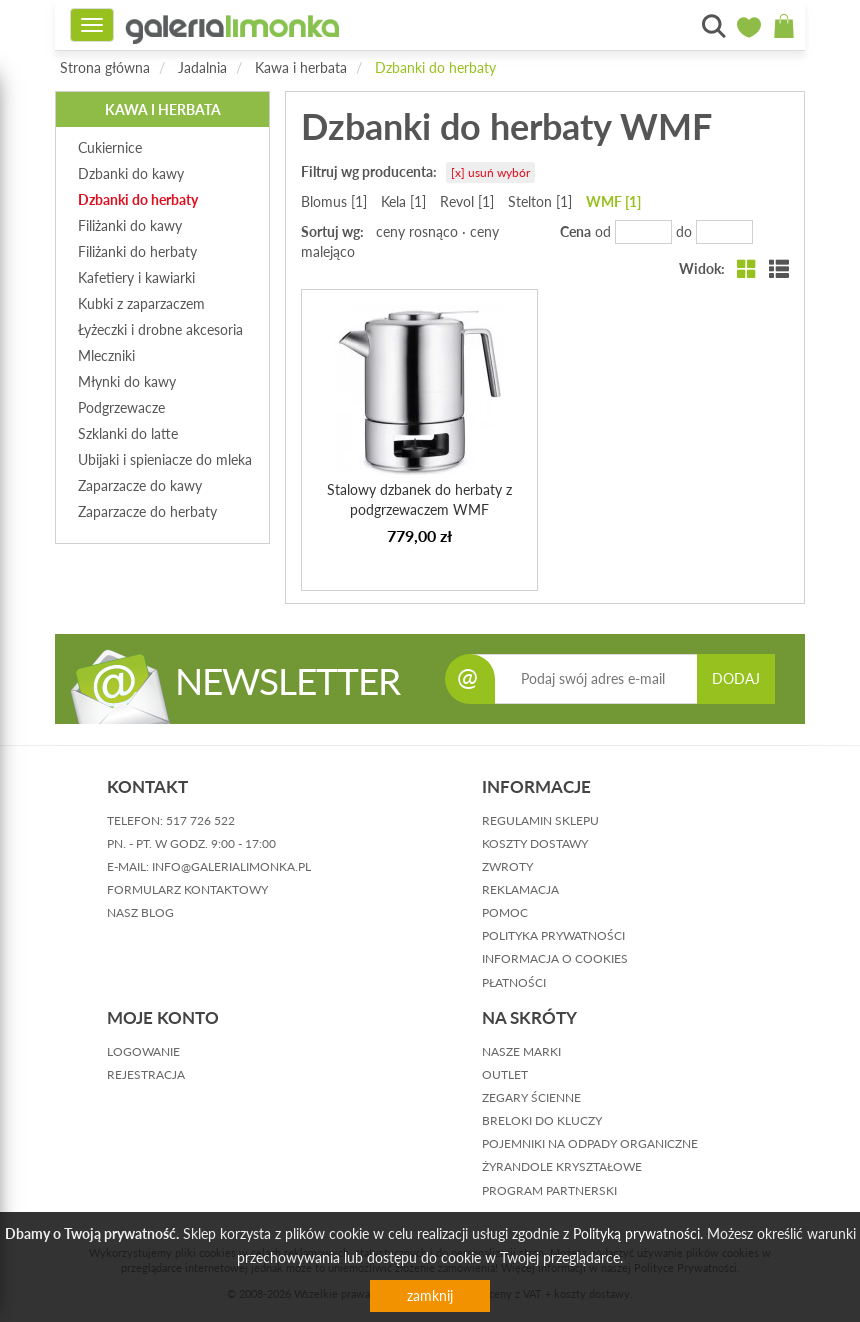 The width and height of the screenshot is (860, 1322). What do you see at coordinates (143, 1051) in the screenshot?
I see `logowanie` at bounding box center [143, 1051].